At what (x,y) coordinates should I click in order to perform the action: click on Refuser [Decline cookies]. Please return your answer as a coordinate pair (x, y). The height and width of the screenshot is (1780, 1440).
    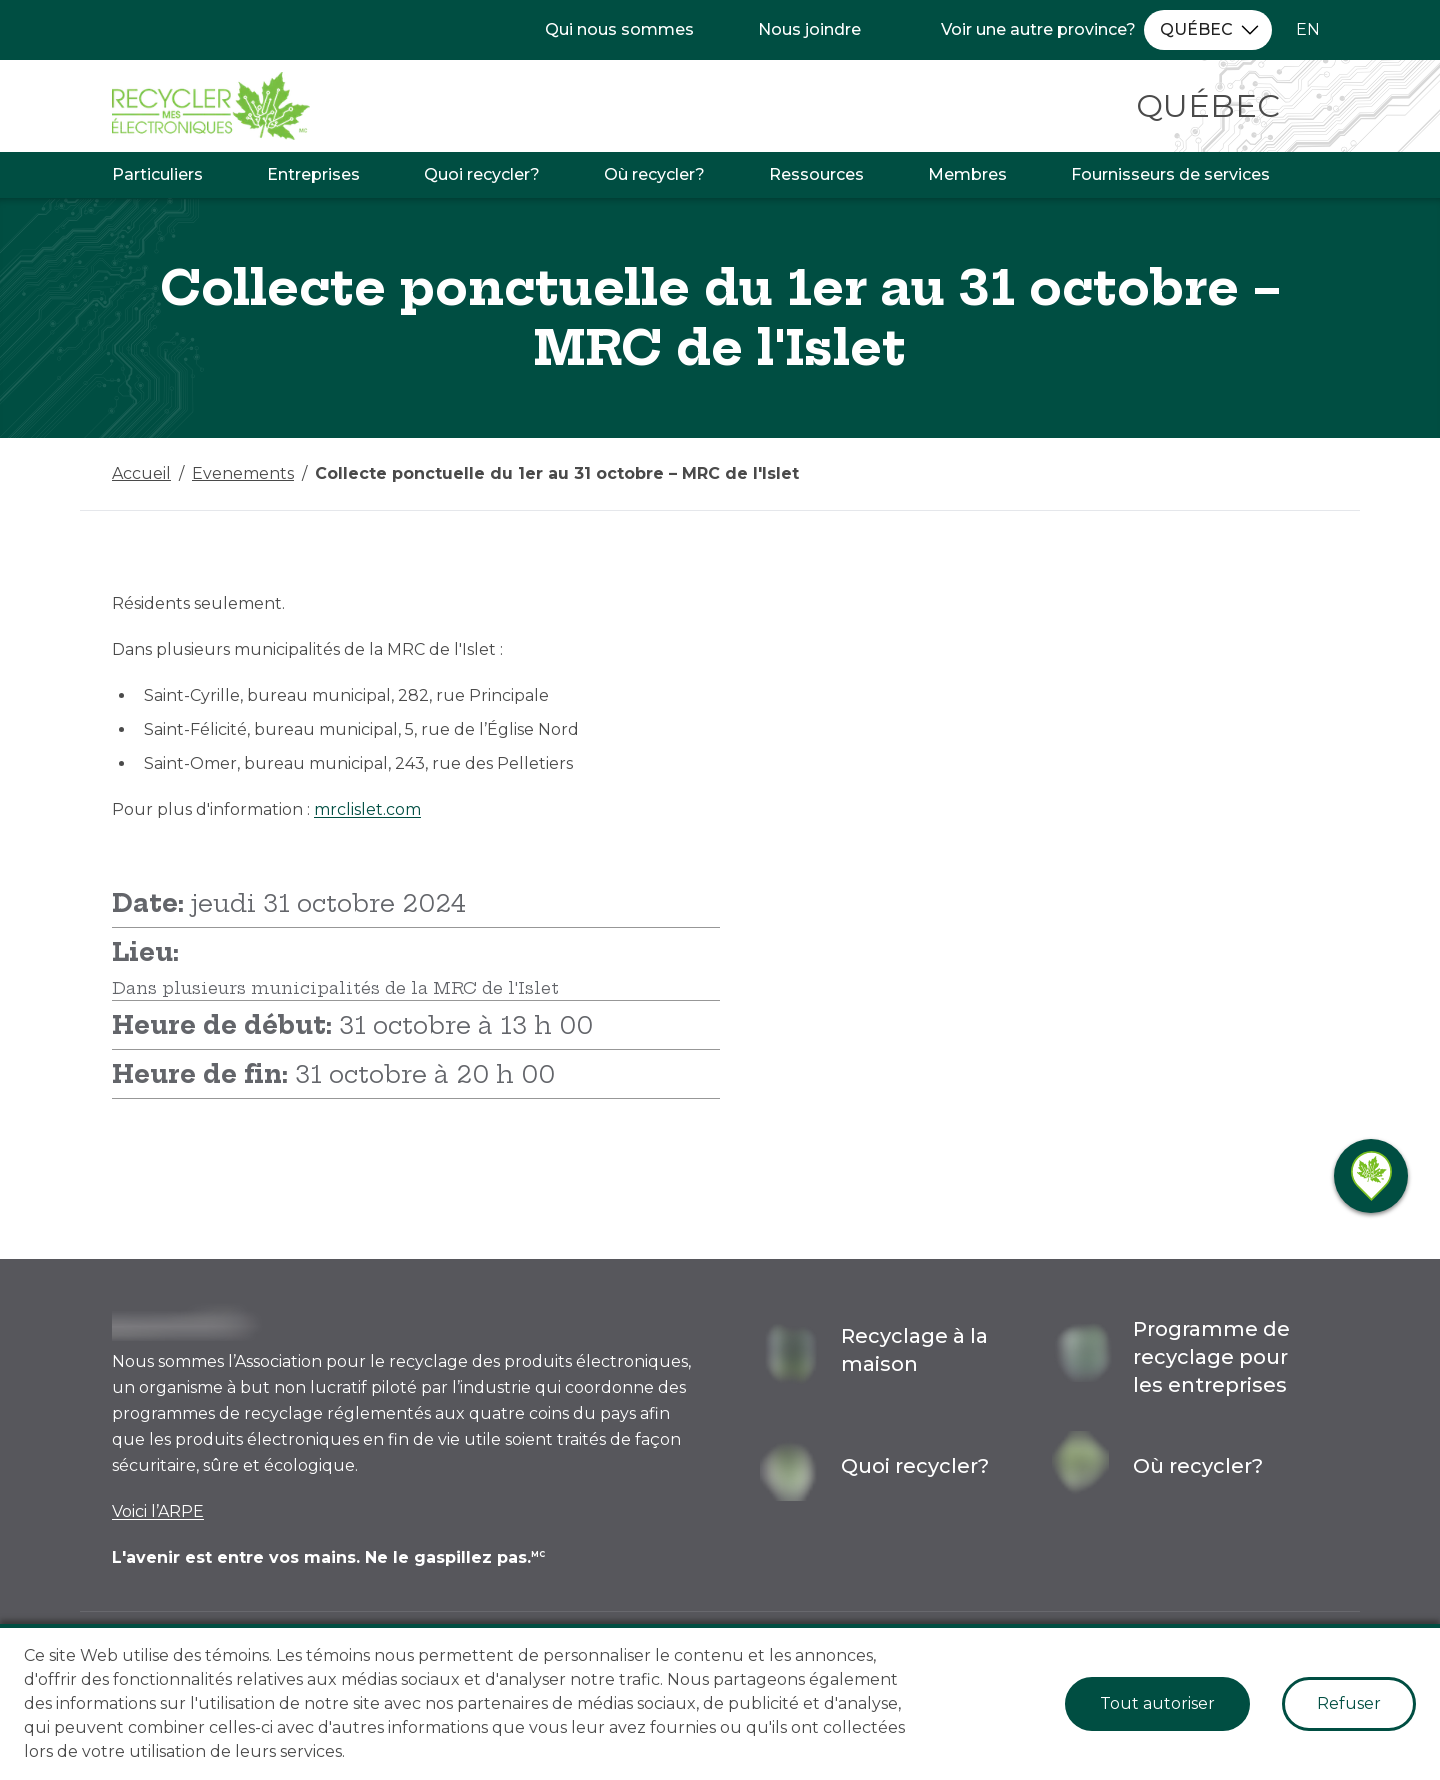
    Looking at the image, I should click on (1349, 1703).